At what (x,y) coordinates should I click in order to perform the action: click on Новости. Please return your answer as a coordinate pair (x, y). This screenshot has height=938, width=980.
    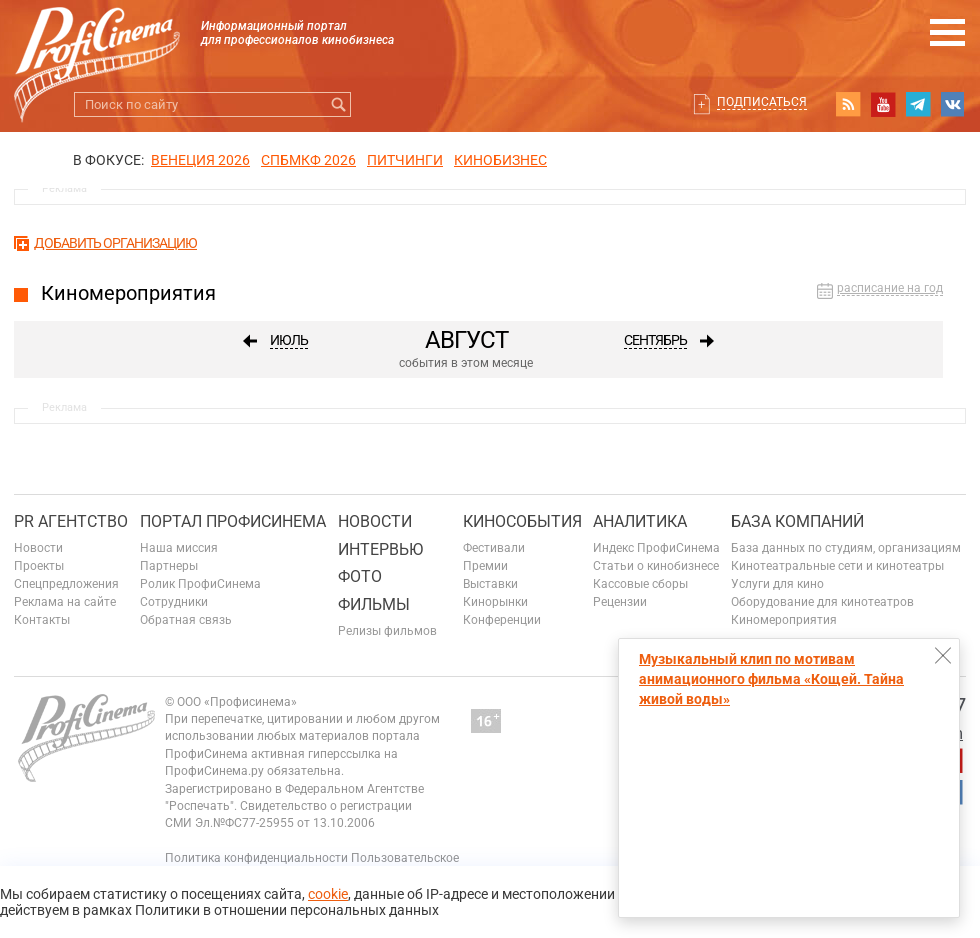
    Looking at the image, I should click on (38, 548).